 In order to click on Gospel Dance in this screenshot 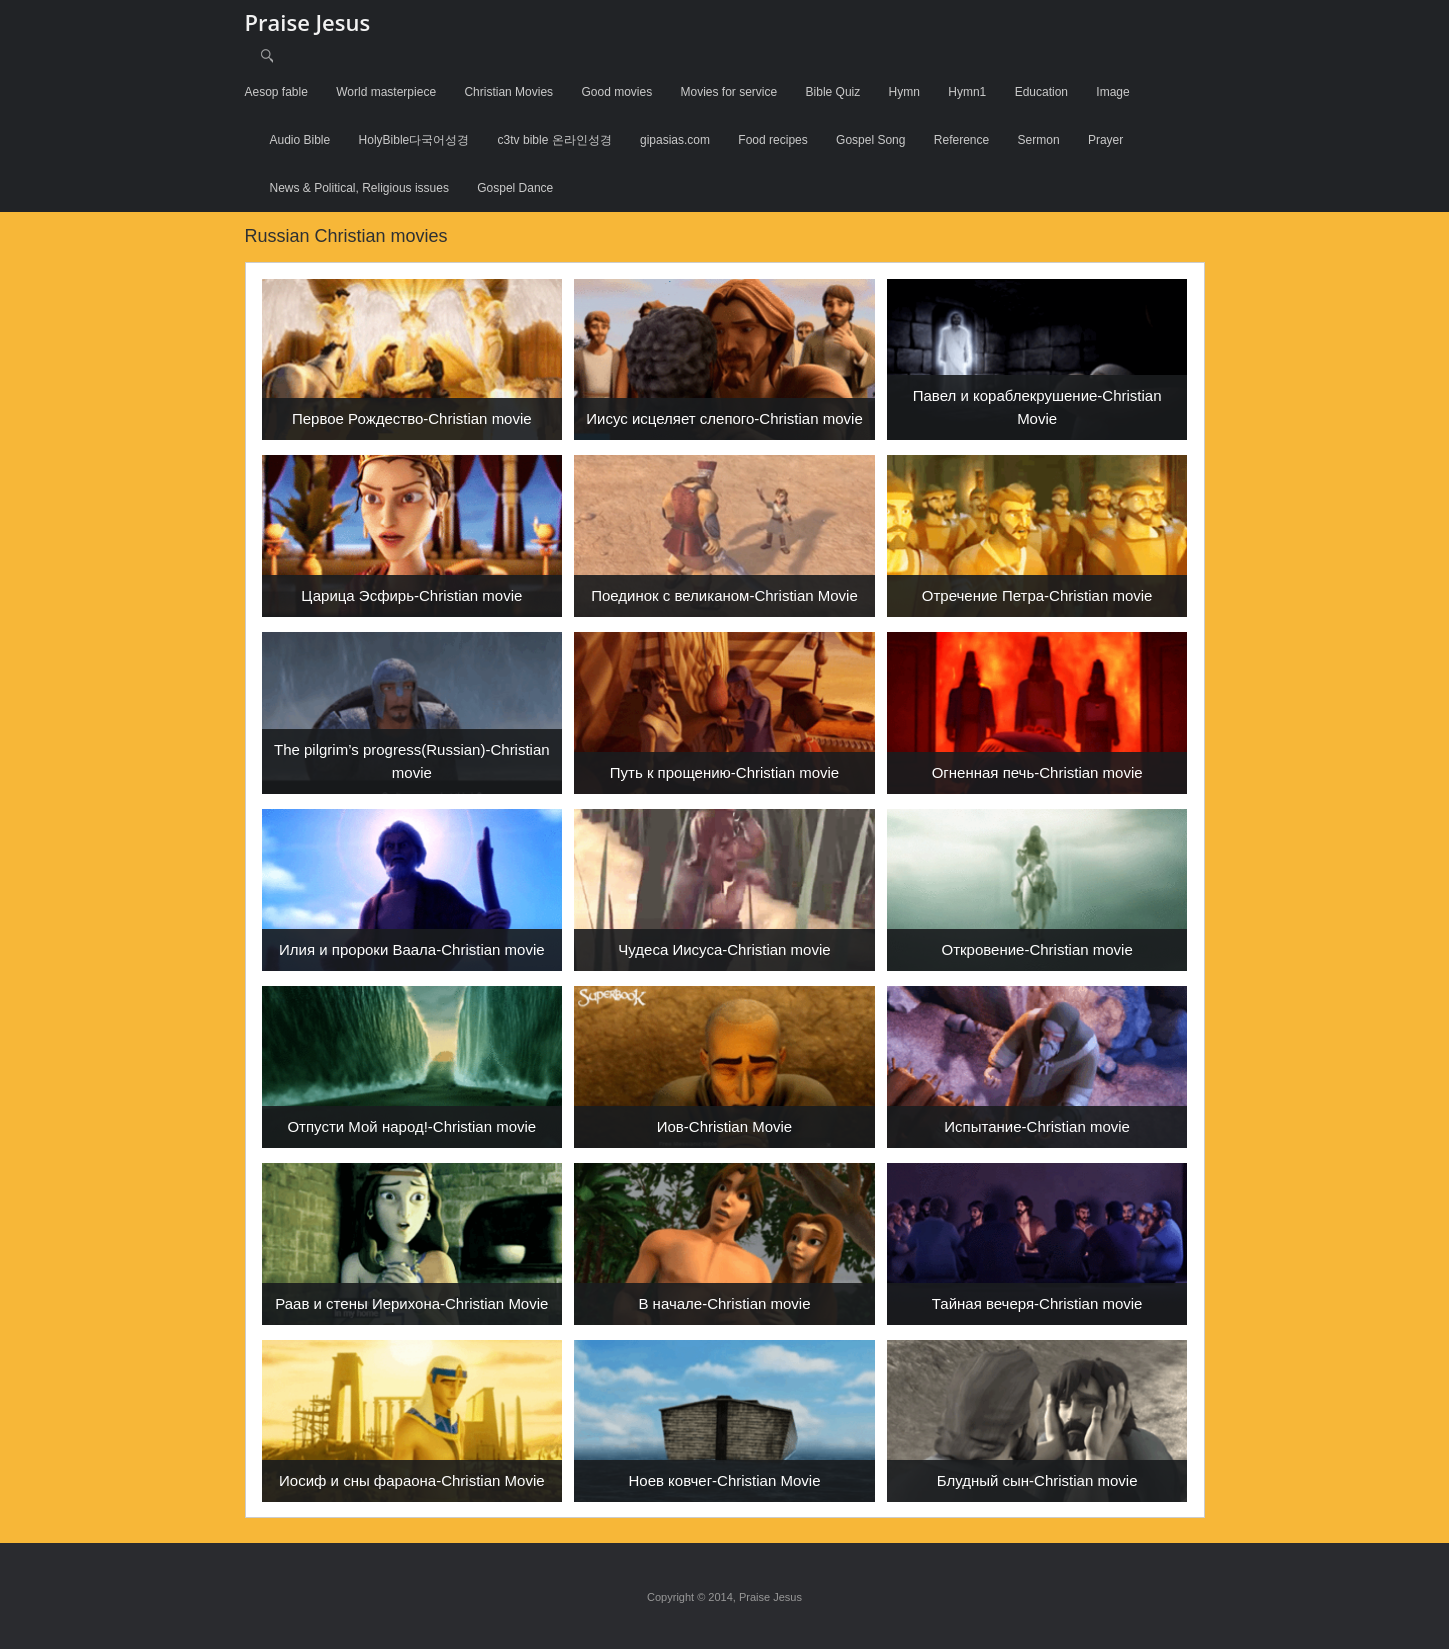, I will do `click(515, 188)`.